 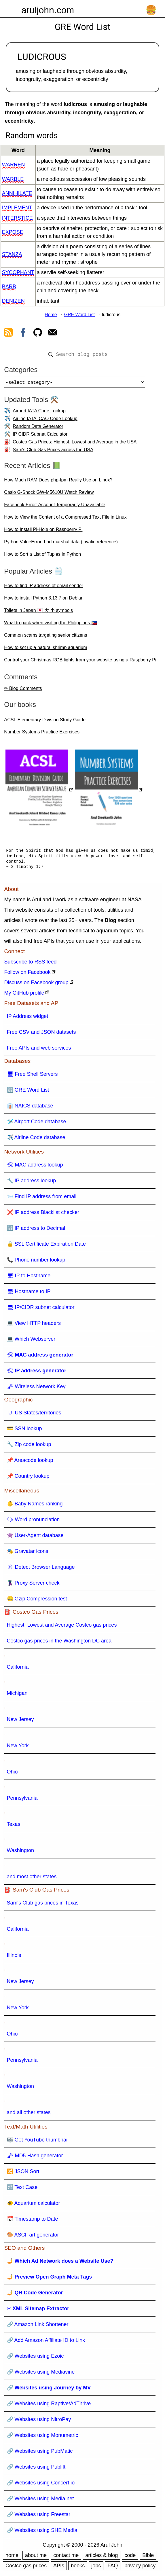 I want to click on How to install Python 3.13.7 on Debian, so click(x=44, y=600).